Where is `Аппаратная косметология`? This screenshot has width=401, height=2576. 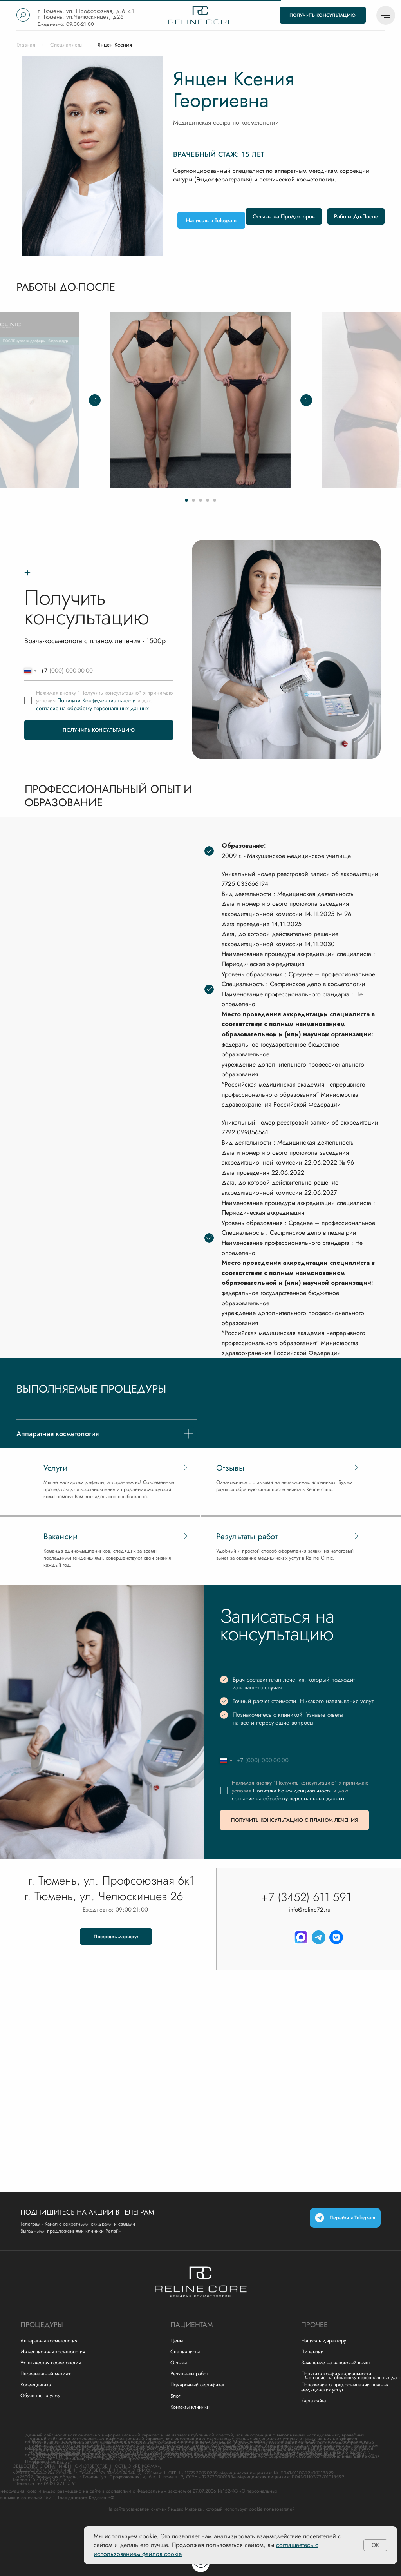
Аппаратная косметология is located at coordinates (48, 2340).